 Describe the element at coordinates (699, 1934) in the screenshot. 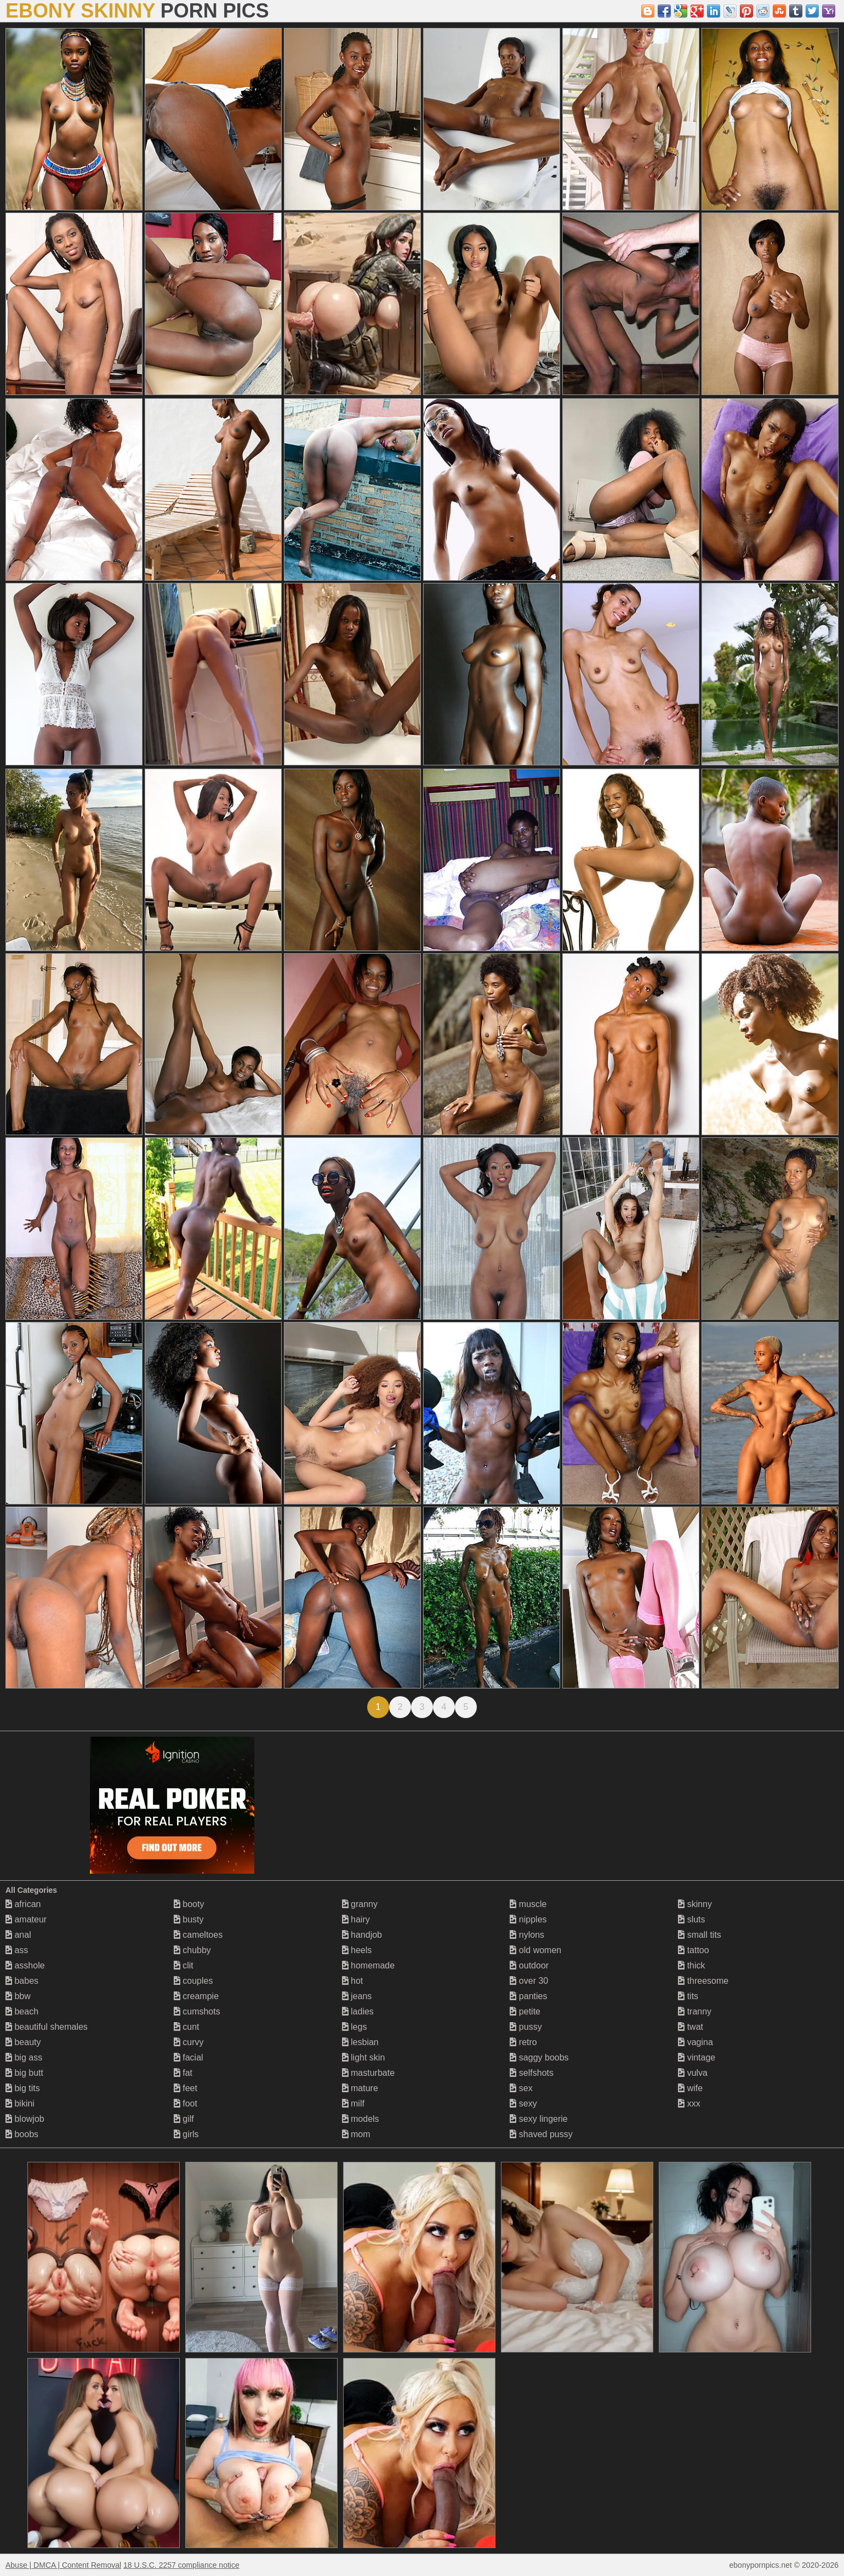

I see `small tits` at that location.